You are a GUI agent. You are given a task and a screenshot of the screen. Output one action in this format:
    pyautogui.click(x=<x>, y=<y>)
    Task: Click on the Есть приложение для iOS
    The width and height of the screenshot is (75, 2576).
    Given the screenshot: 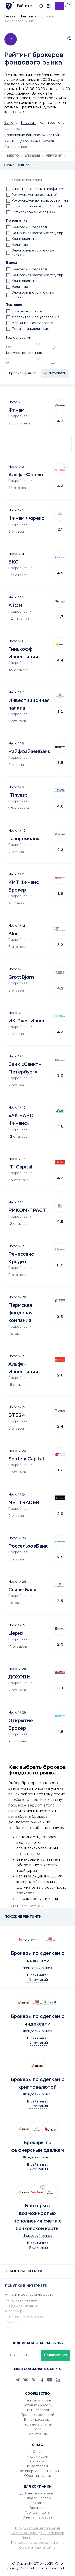 What is the action you would take?
    pyautogui.click(x=33, y=212)
    